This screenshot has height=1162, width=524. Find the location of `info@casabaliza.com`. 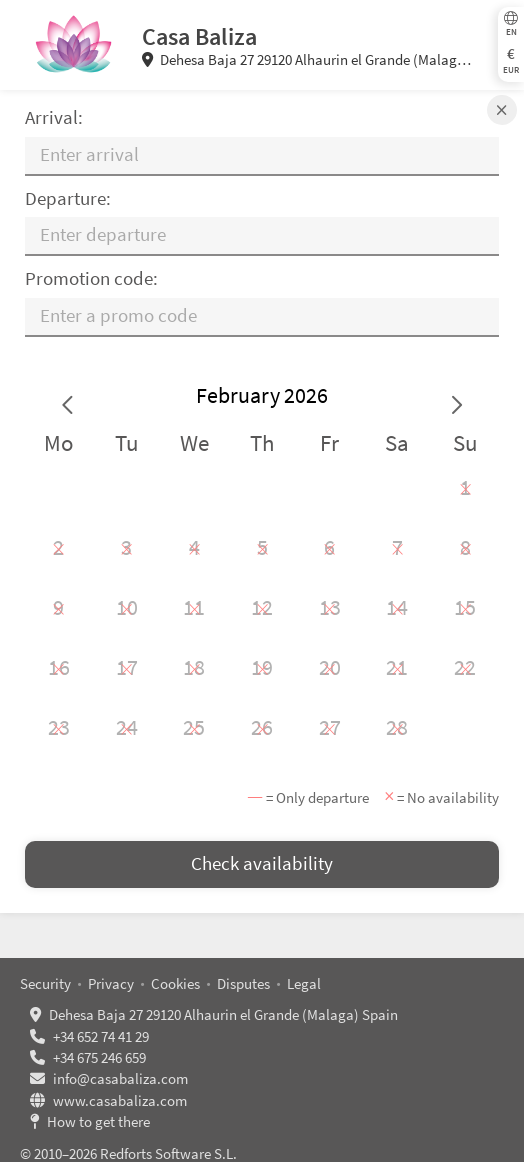

info@casabaliza.com is located at coordinates (120, 1078).